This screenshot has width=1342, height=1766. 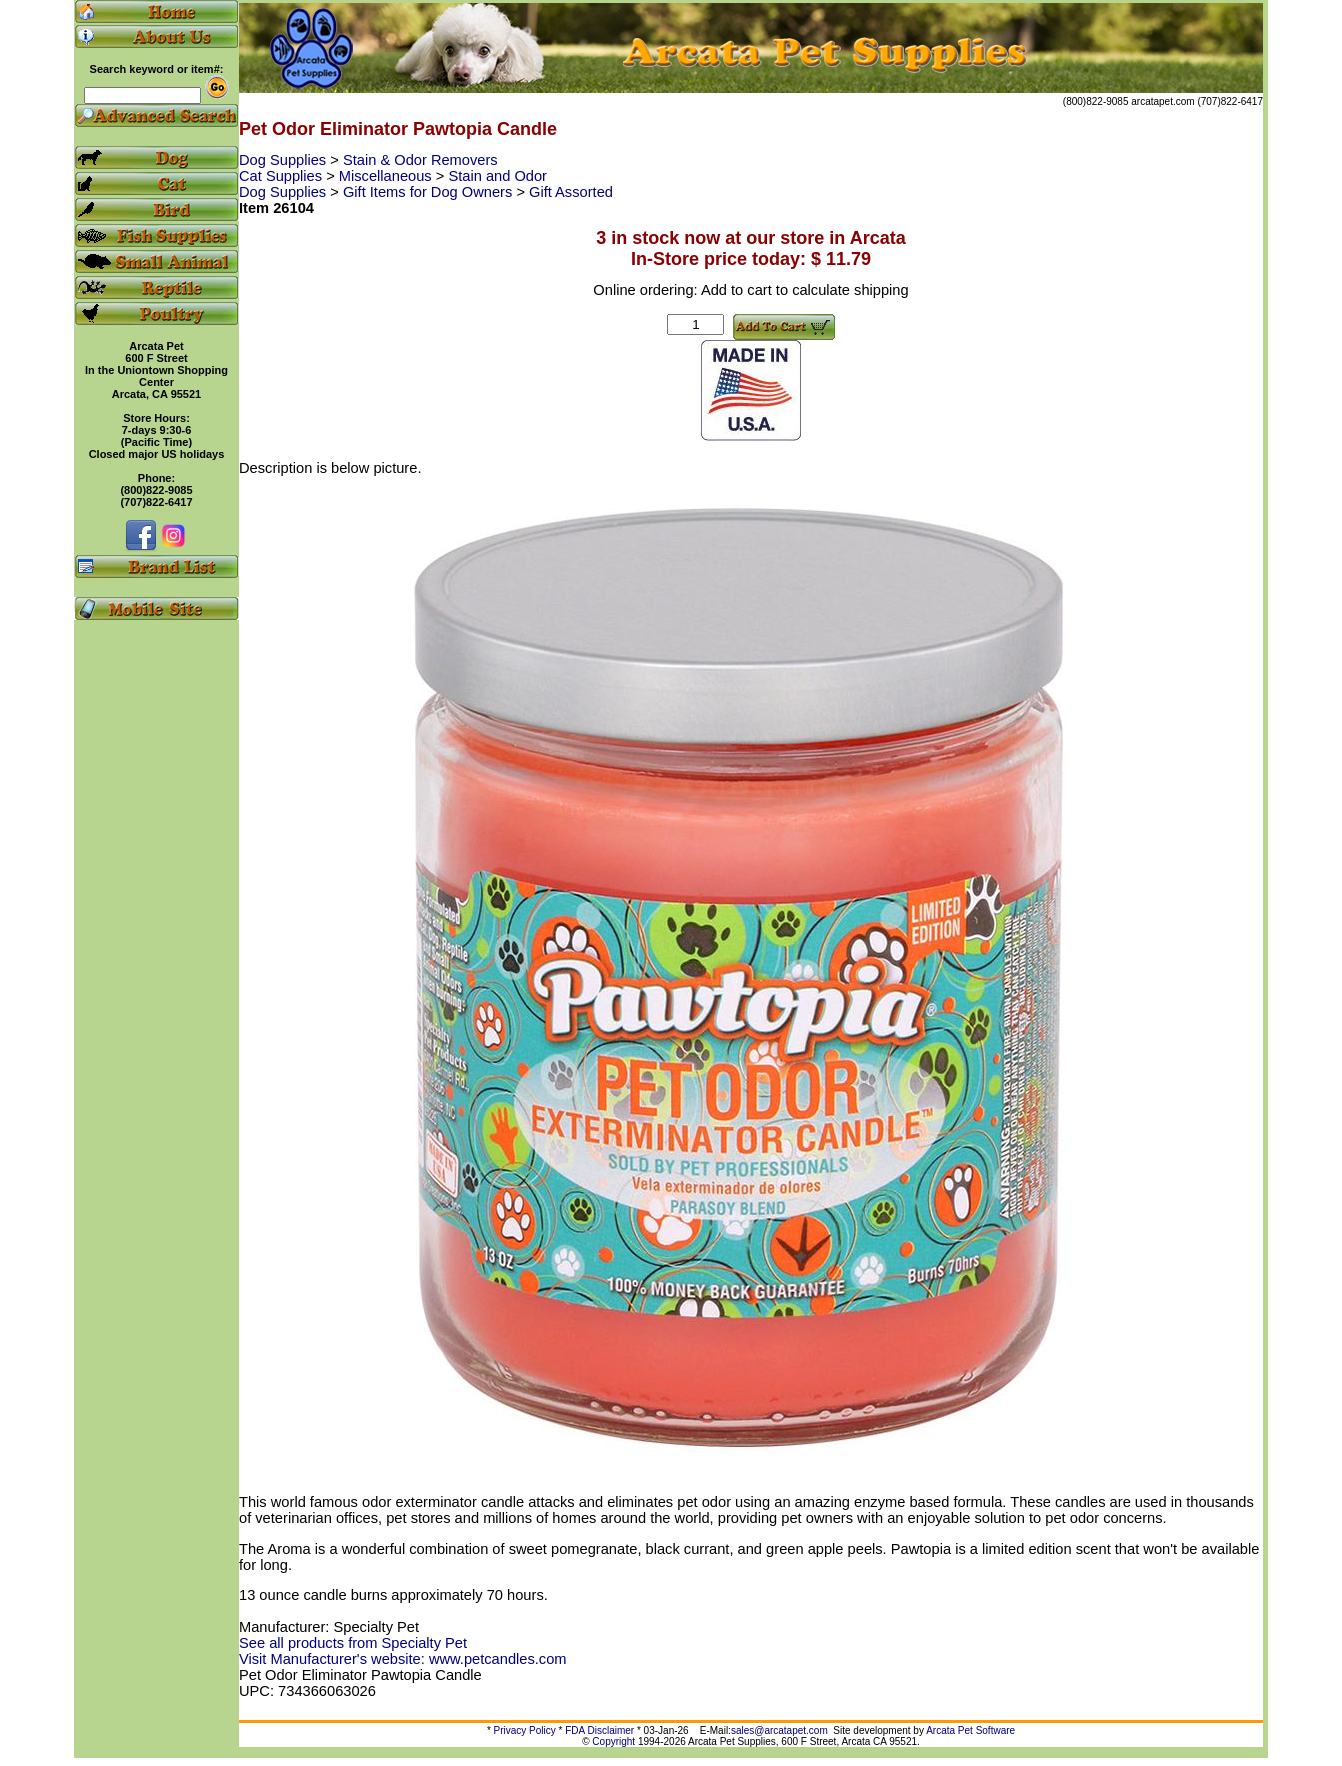 I want to click on Arcata Pet Software, so click(x=970, y=1730).